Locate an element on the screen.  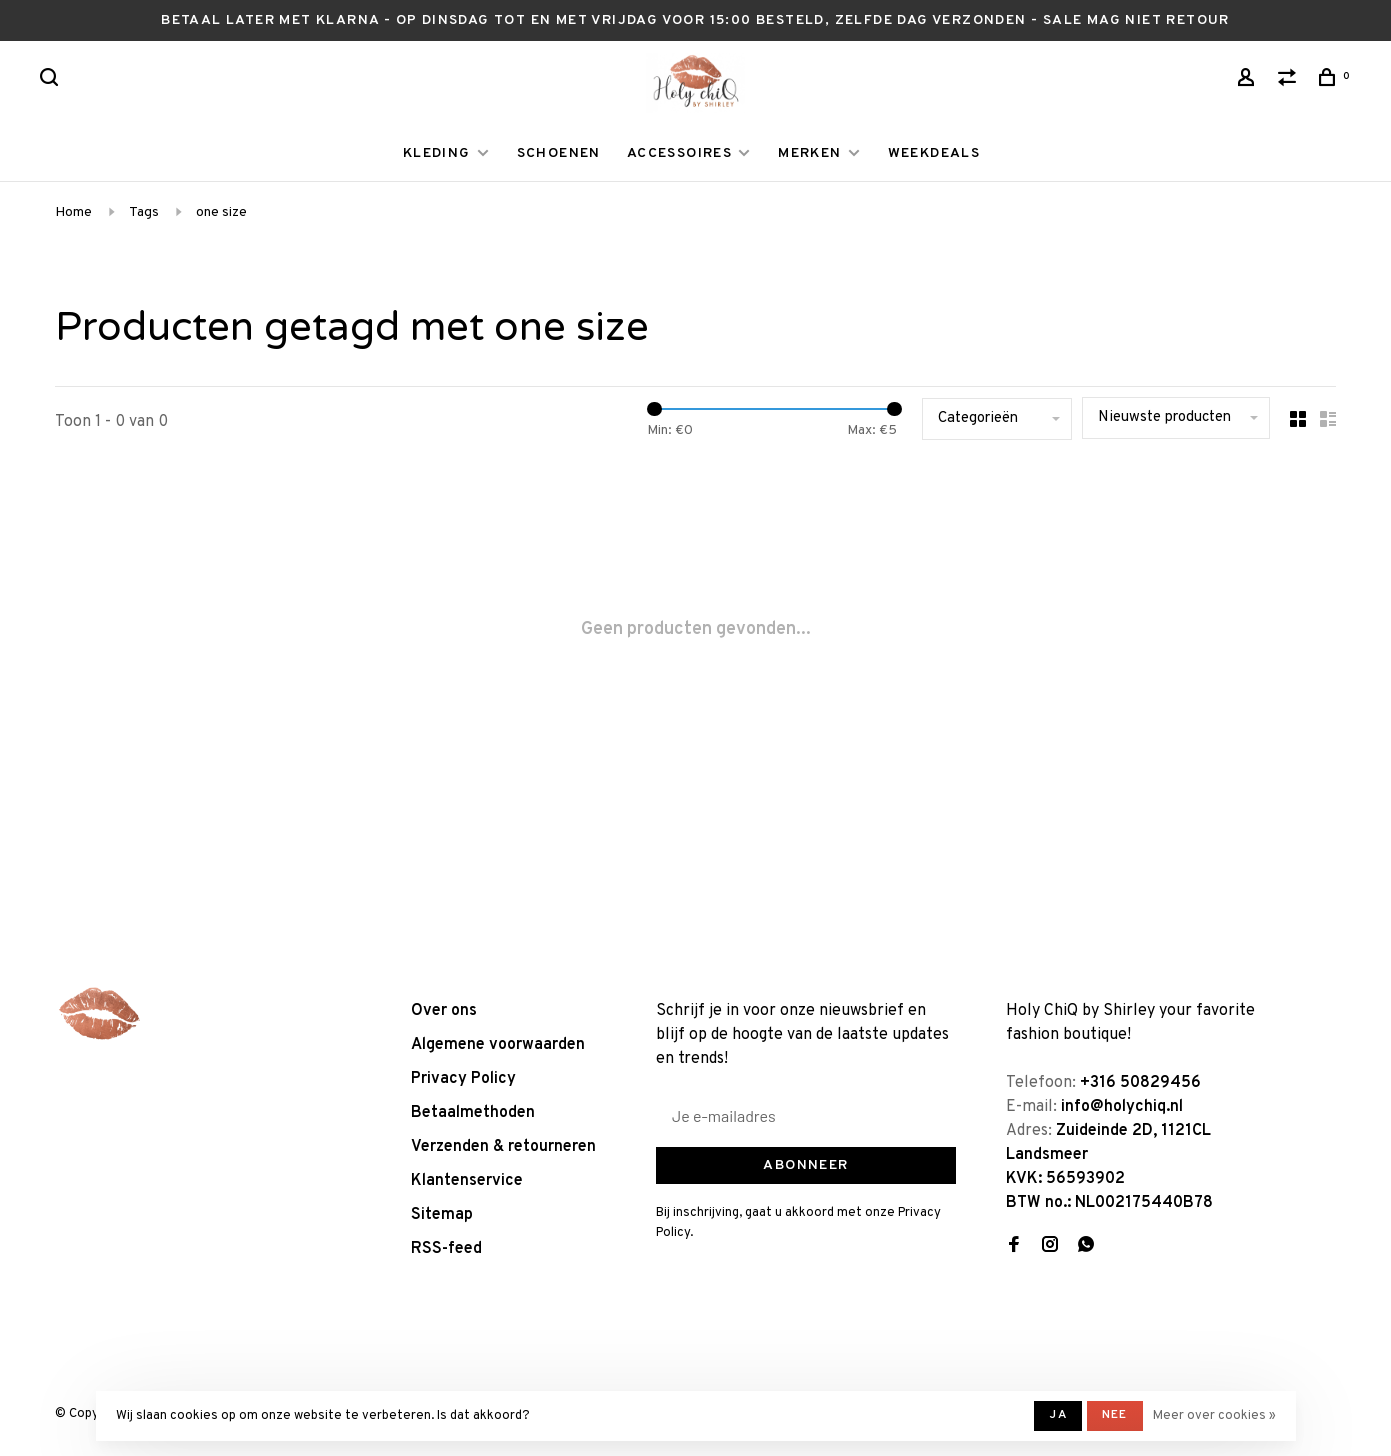
ACCESSOIRES is located at coordinates (679, 153).